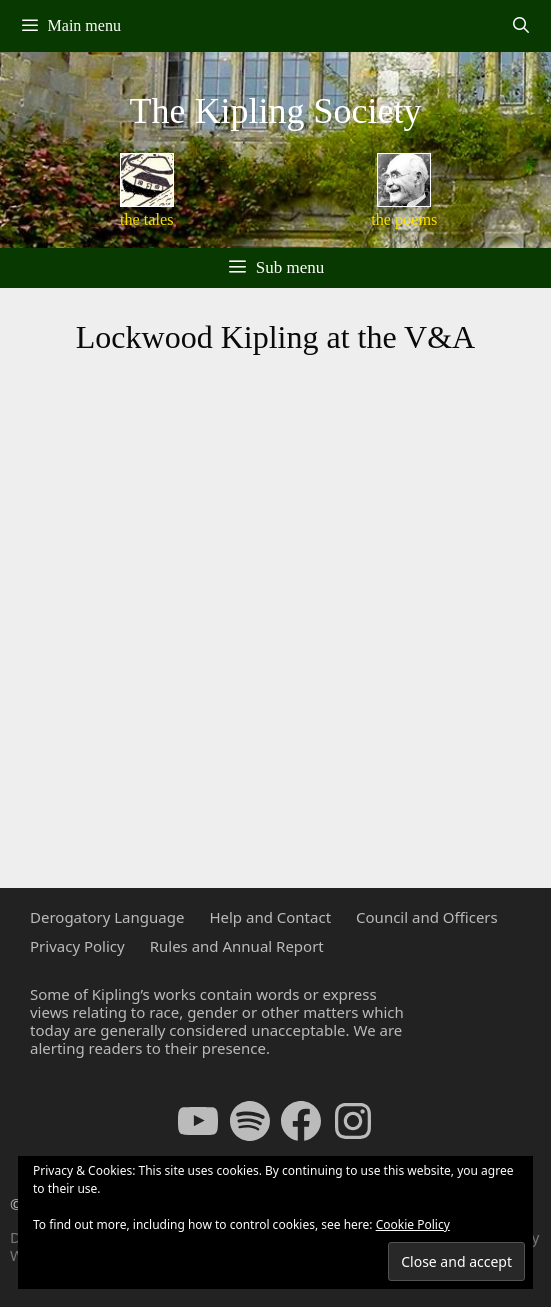 This screenshot has height=1307, width=551. I want to click on Rules and Annual Report, so click(237, 946).